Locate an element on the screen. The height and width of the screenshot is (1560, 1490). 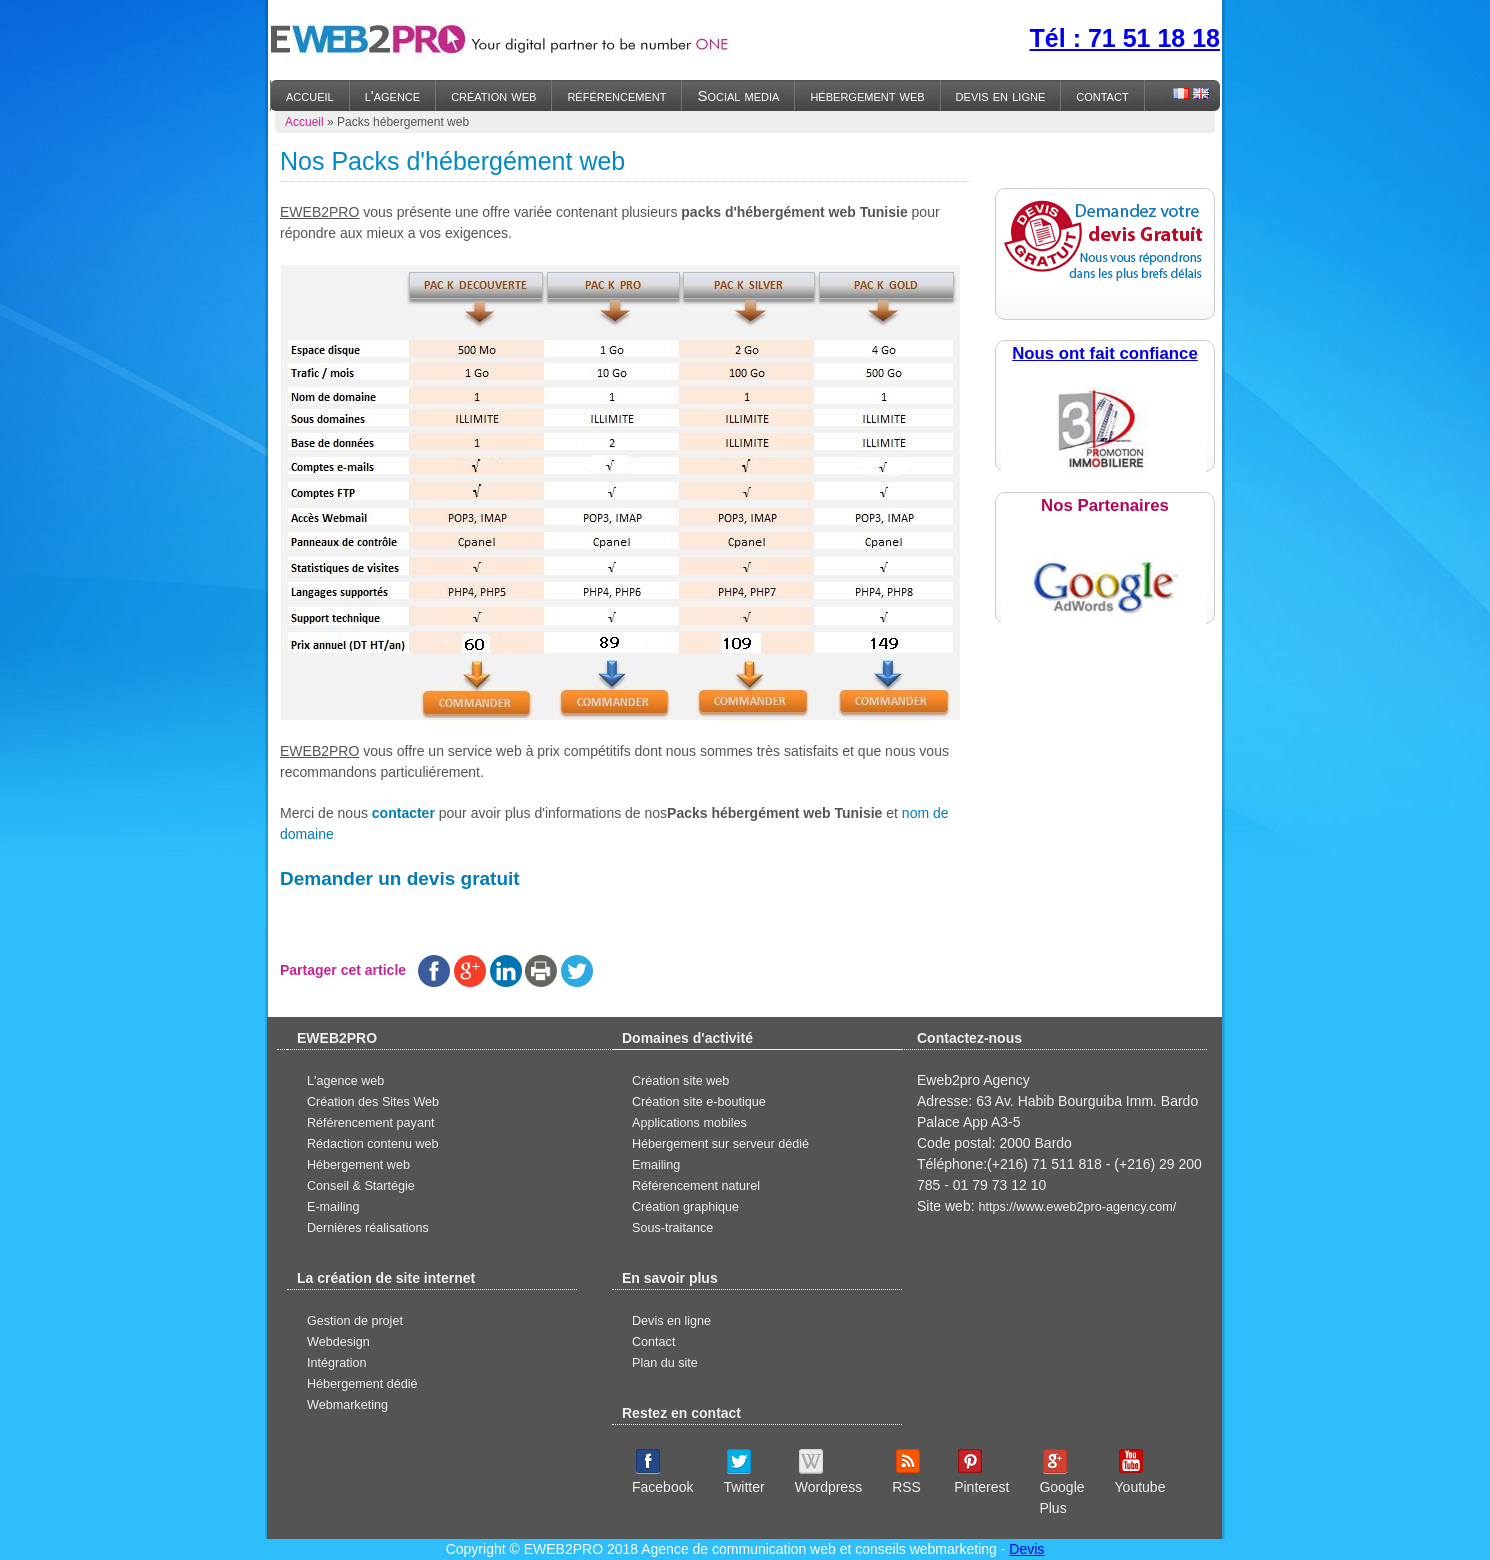
Plan du site is located at coordinates (665, 1363).